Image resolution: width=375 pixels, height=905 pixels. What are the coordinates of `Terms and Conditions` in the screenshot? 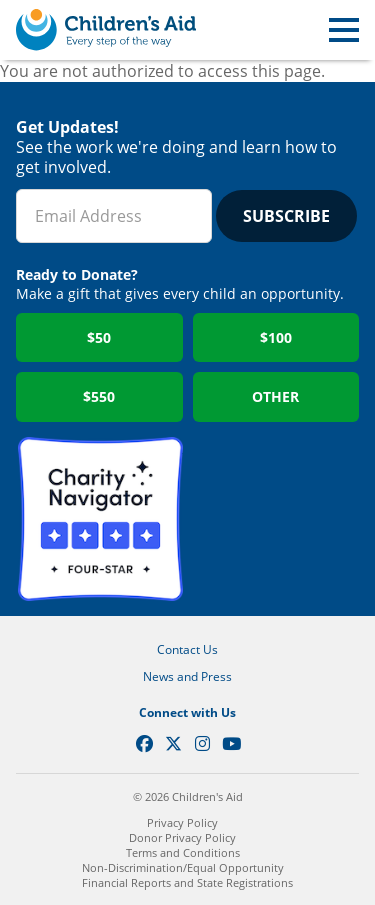 It's located at (183, 852).